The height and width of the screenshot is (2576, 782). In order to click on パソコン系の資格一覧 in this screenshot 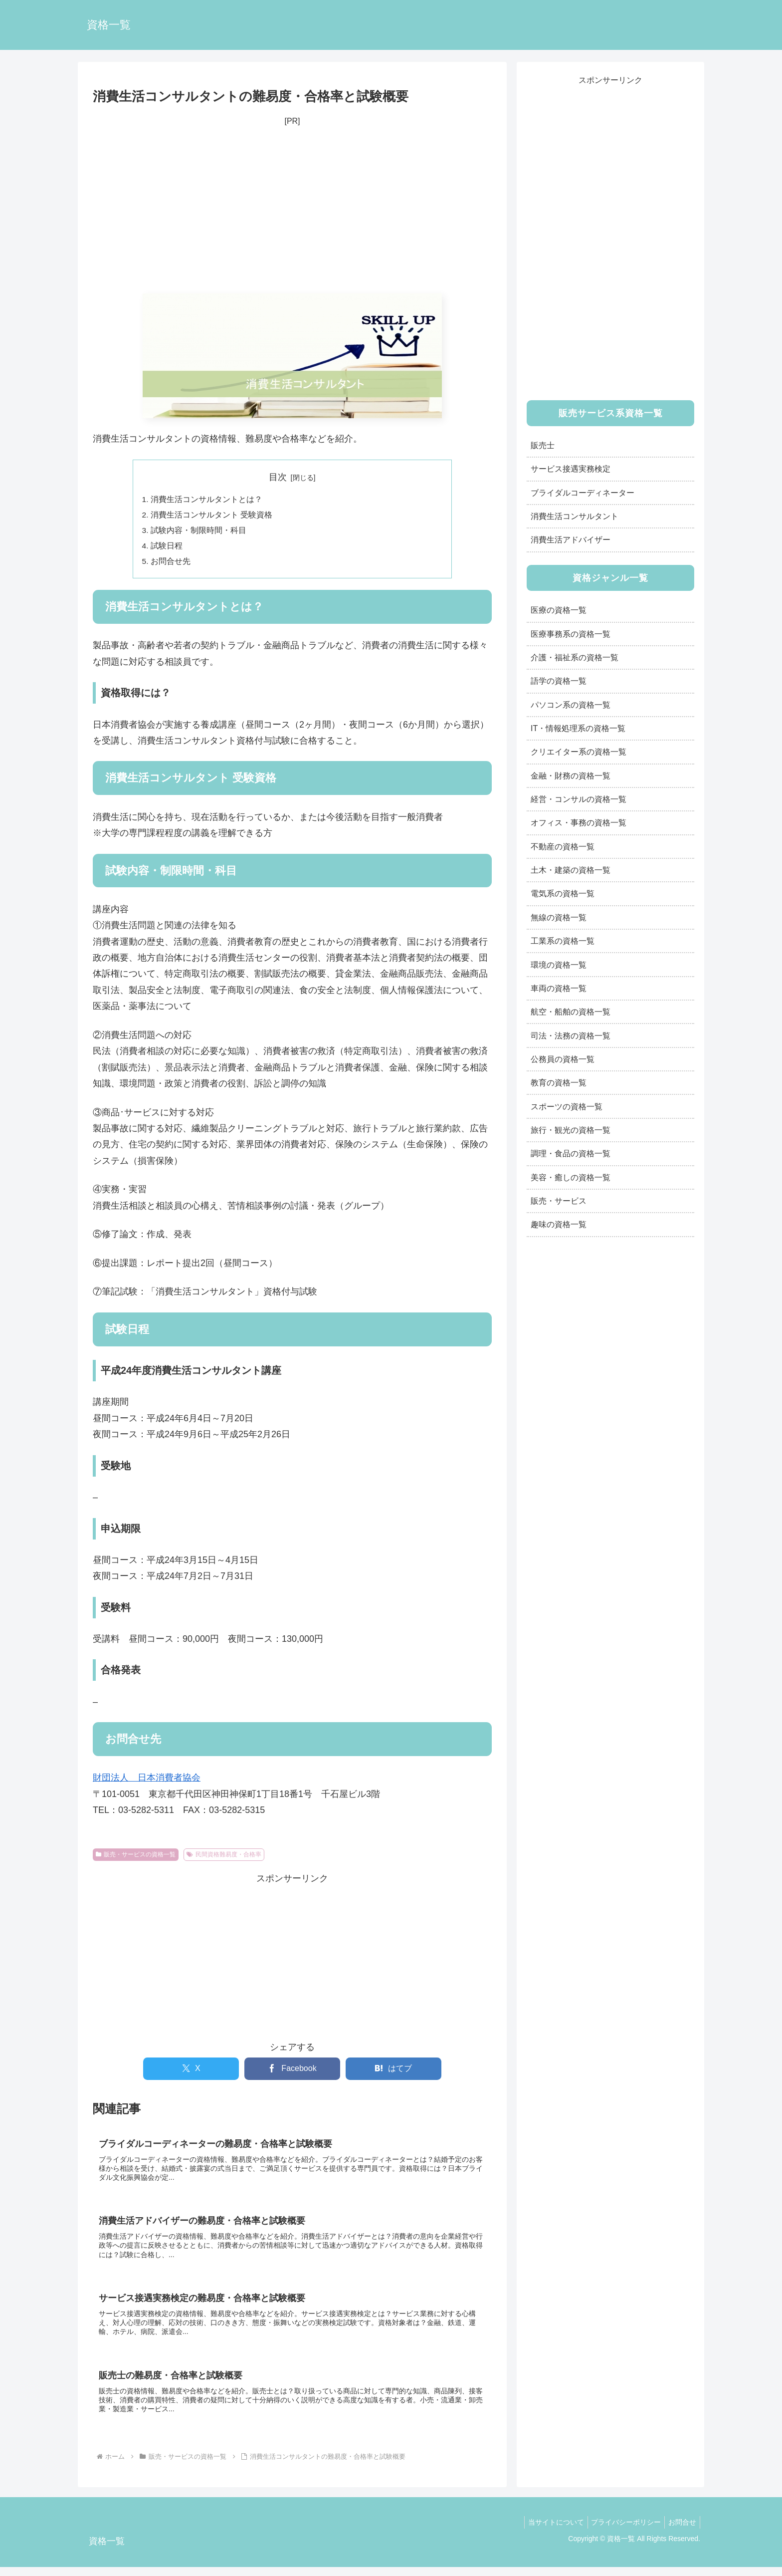, I will do `click(570, 704)`.